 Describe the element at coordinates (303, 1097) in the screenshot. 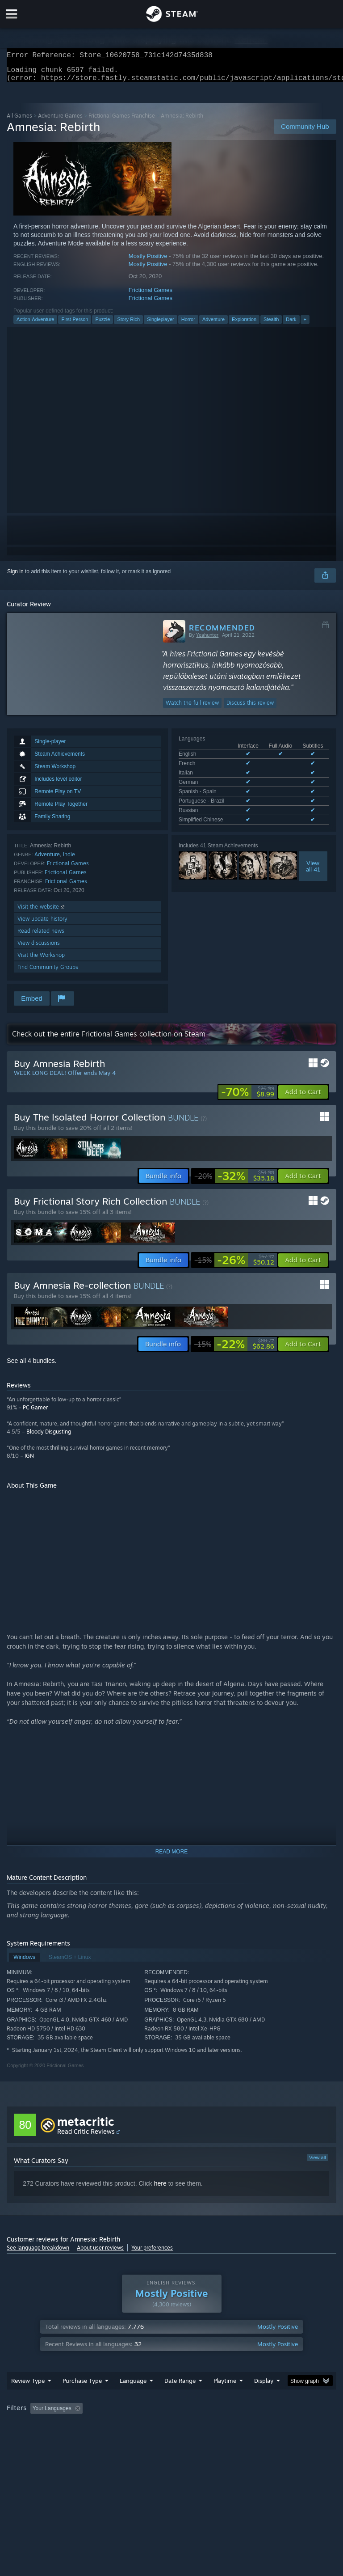

I see `[button]` at that location.